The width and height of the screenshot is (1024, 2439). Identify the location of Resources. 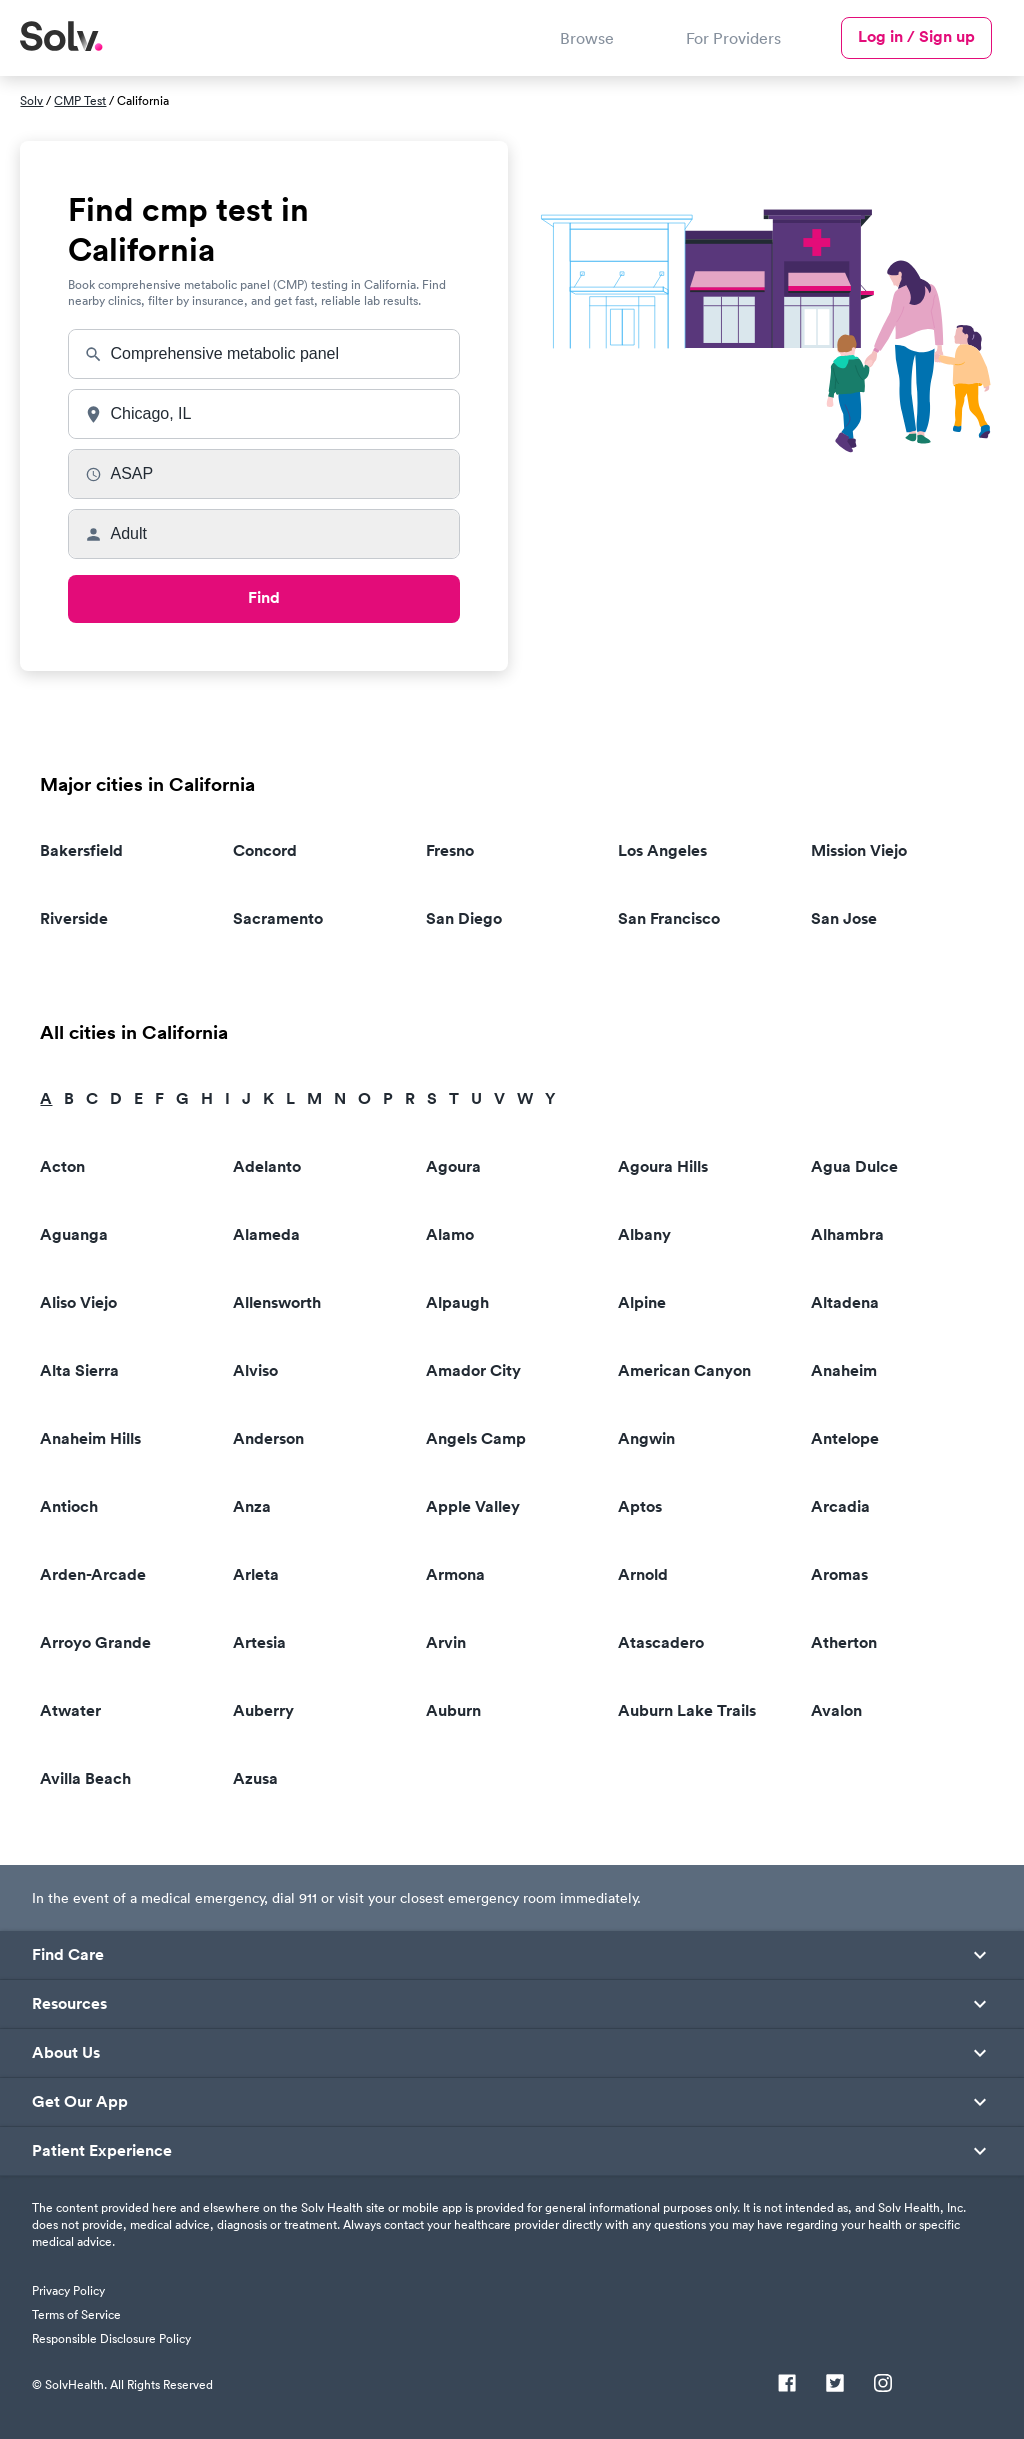
(69, 2004).